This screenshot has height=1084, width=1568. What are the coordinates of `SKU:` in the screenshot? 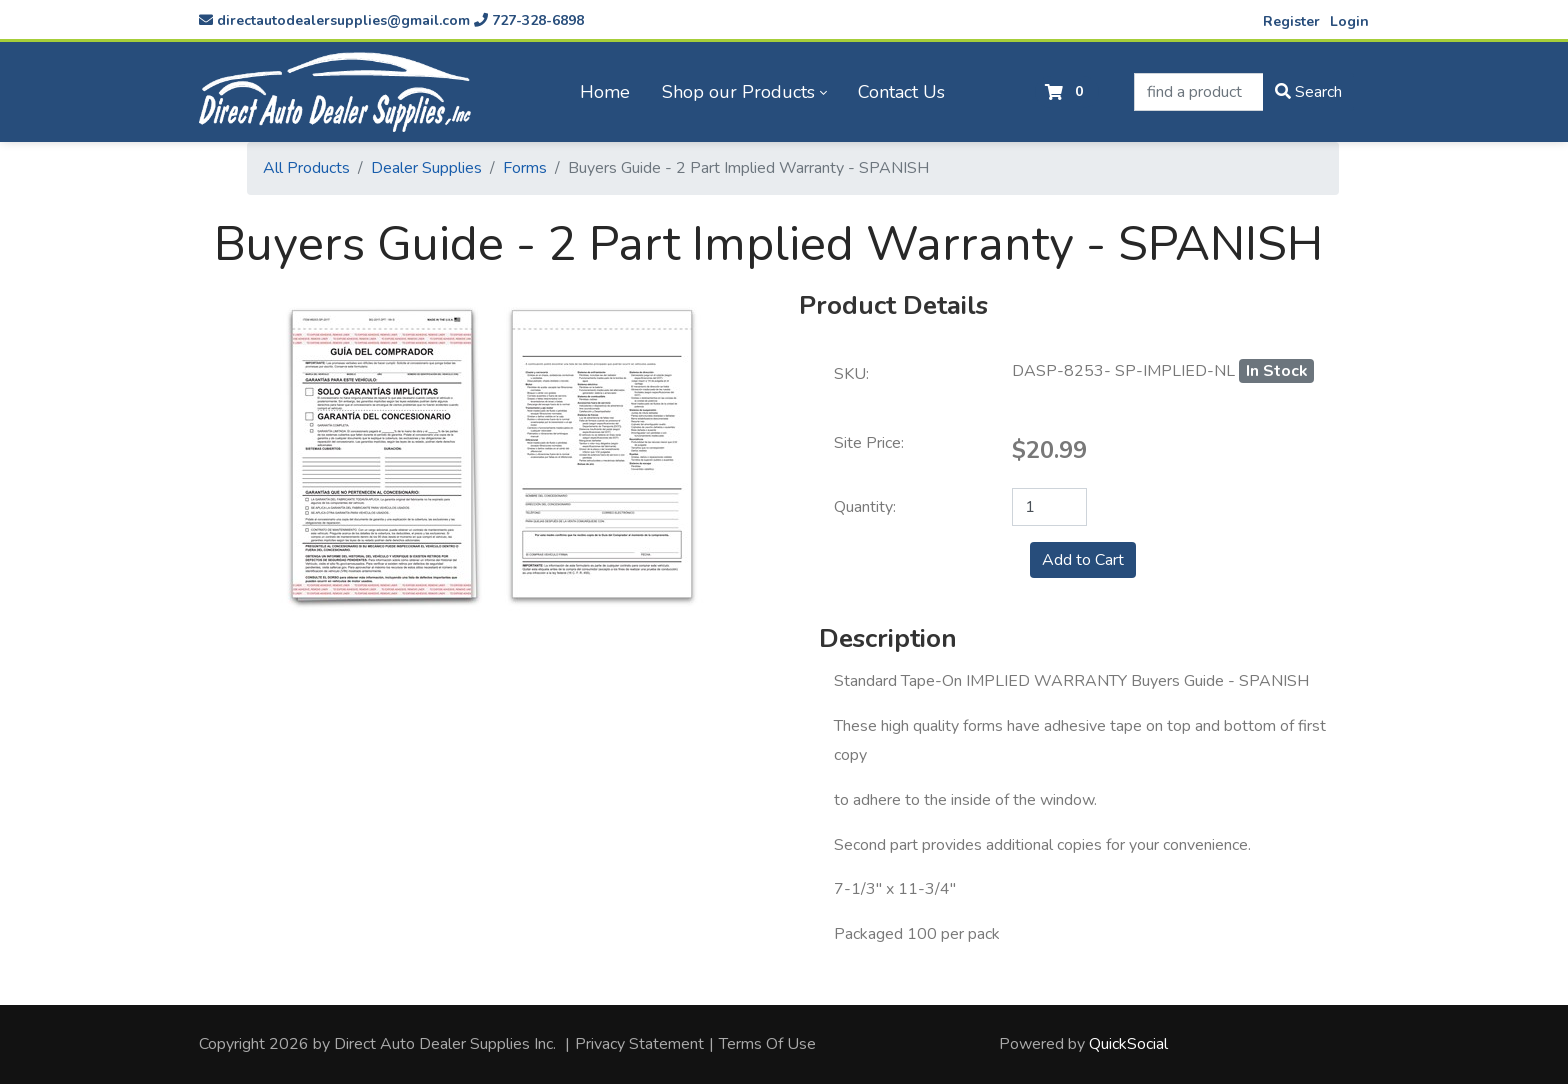 It's located at (851, 374).